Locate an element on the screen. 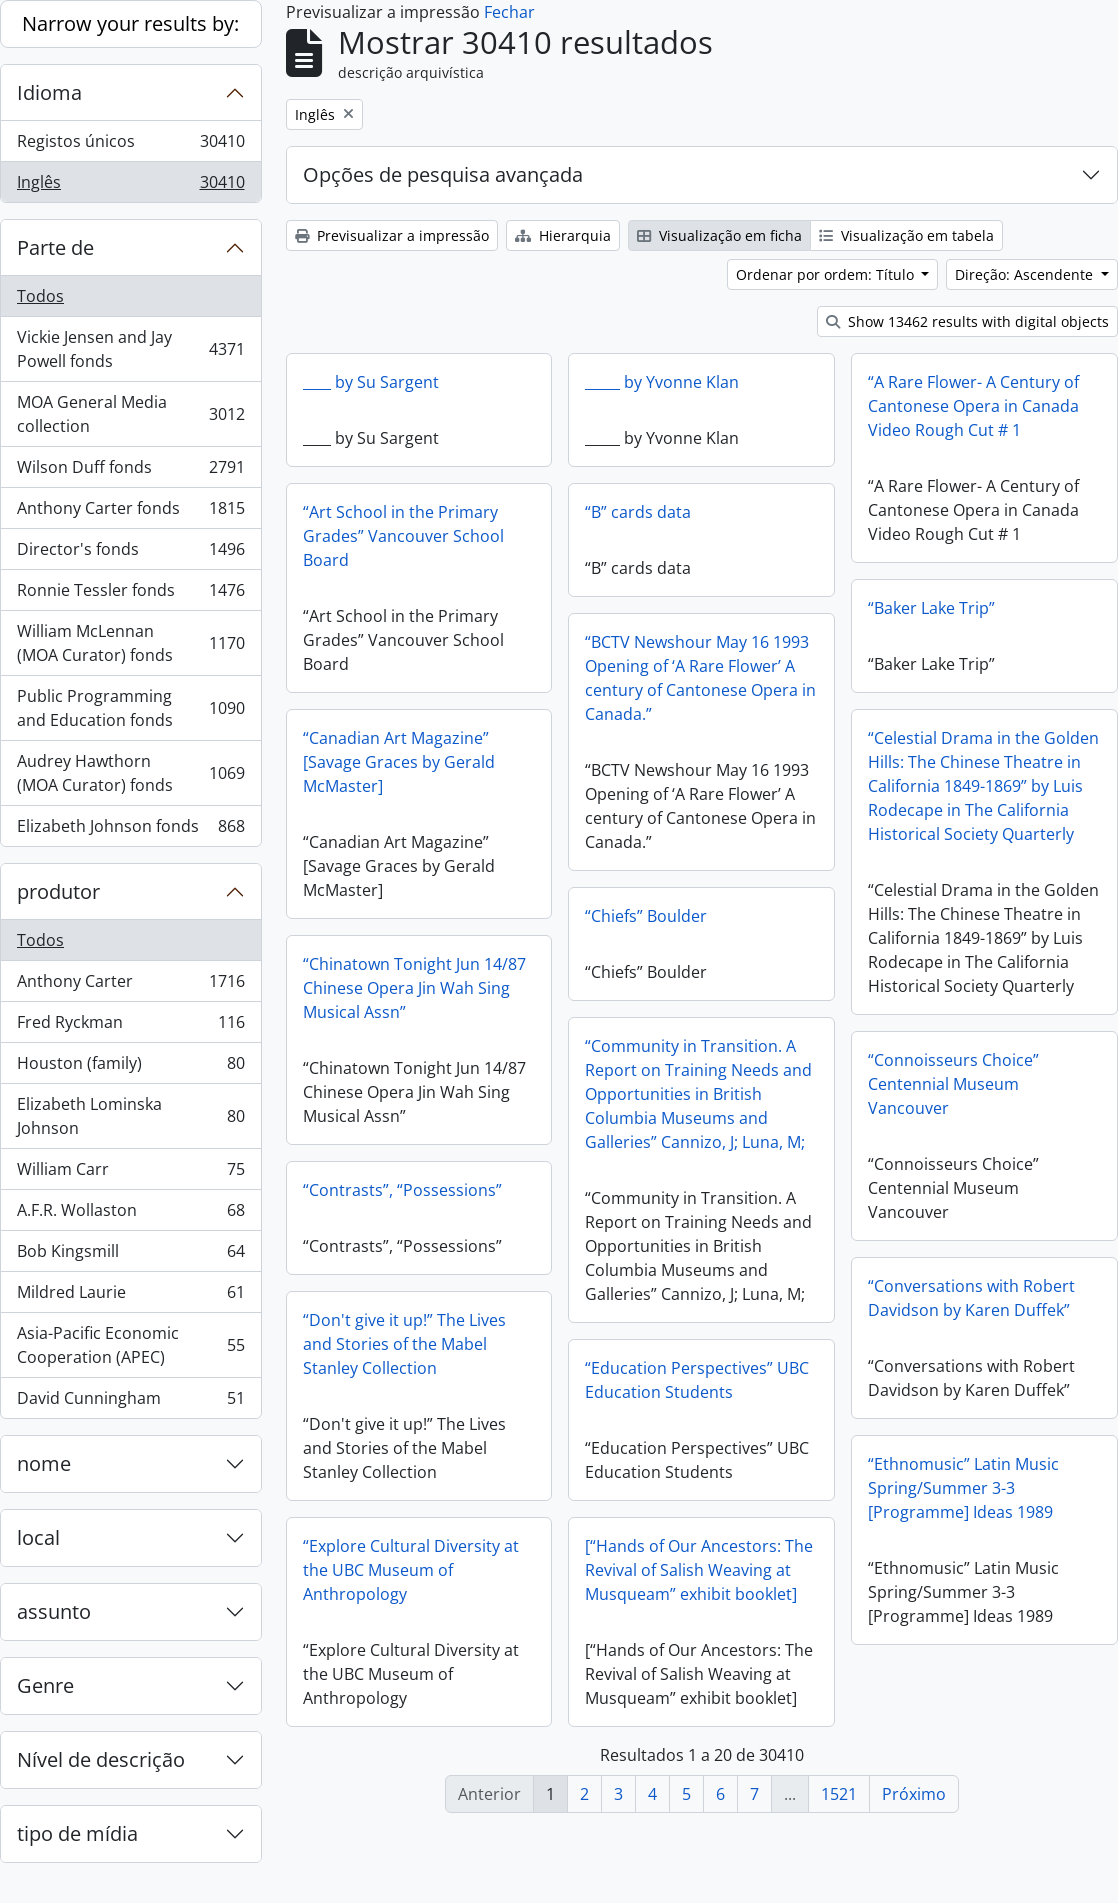  Visualização em ficha is located at coordinates (719, 235).